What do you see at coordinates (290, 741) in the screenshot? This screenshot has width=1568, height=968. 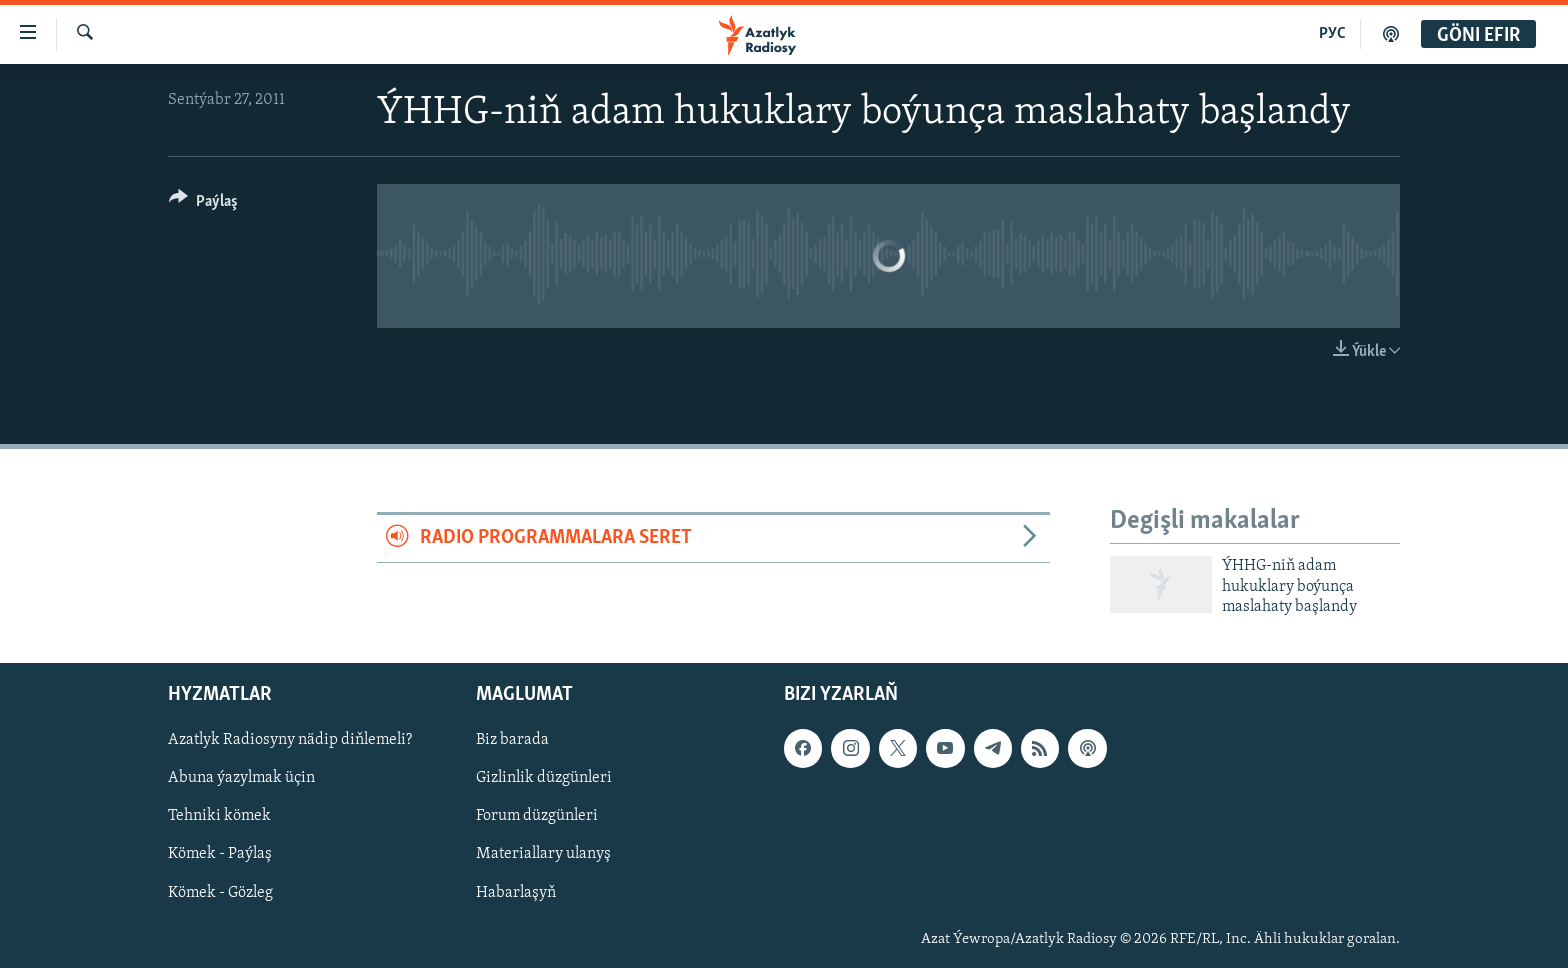 I see `Azatlyk Radiosyny nädip diňlemeli?` at bounding box center [290, 741].